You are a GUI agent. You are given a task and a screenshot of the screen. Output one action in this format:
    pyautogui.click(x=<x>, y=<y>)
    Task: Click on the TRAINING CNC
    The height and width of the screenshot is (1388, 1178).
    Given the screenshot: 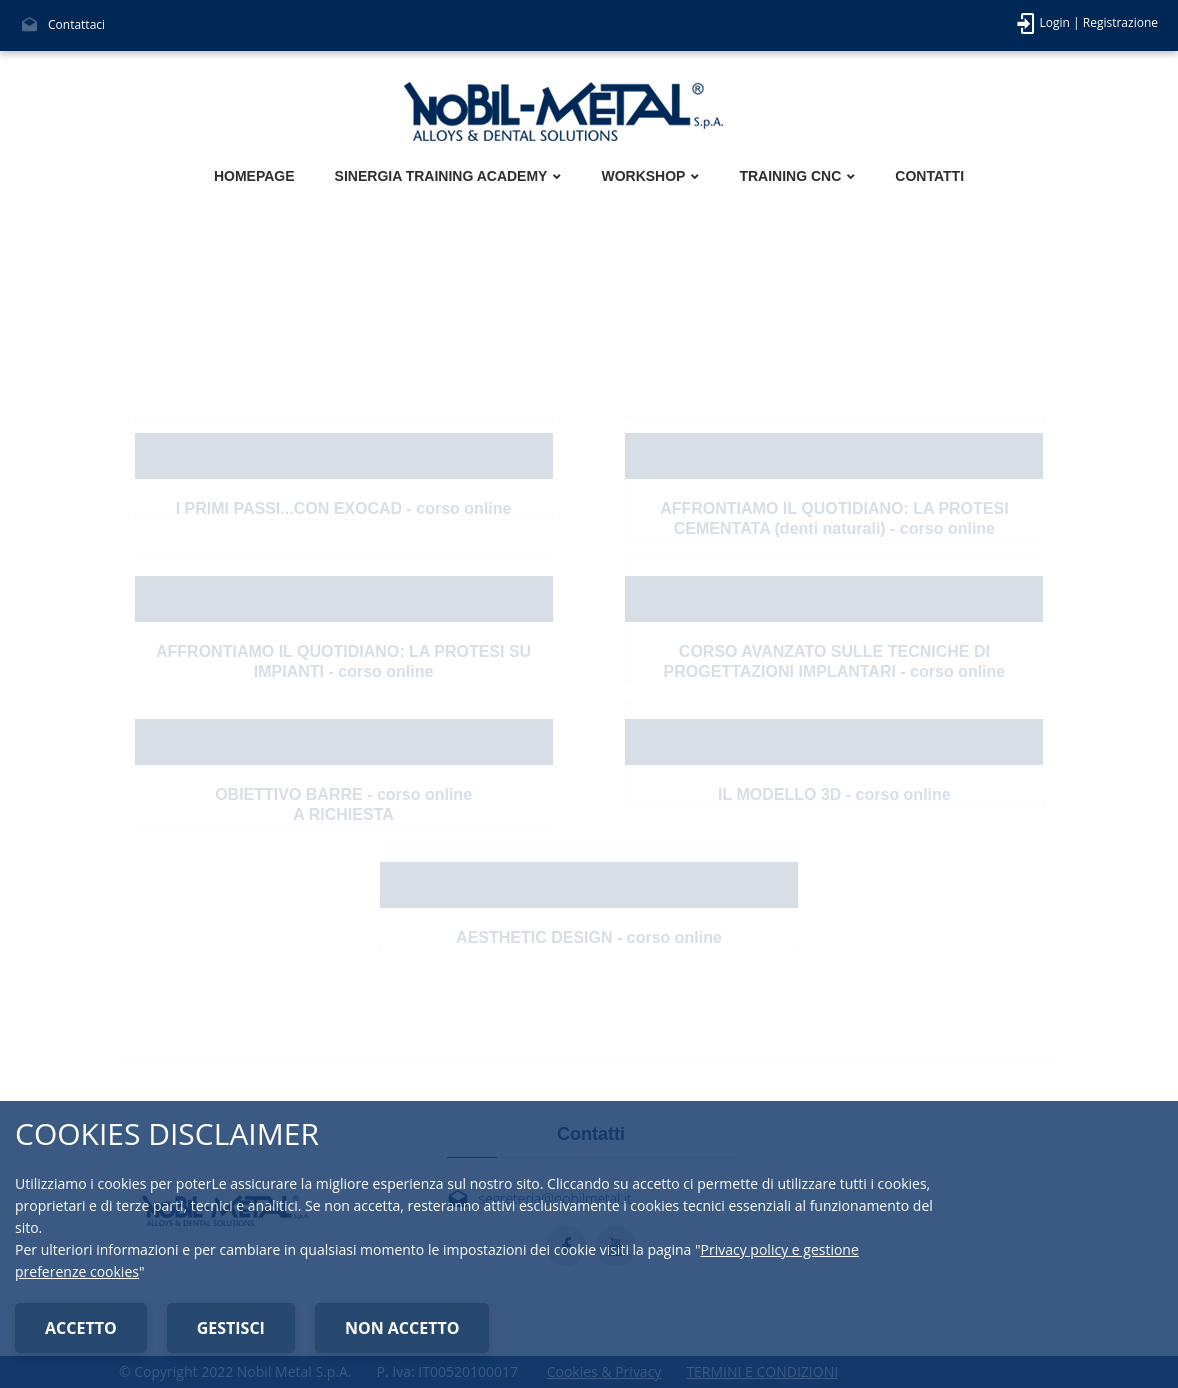 What is the action you would take?
    pyautogui.click(x=790, y=176)
    